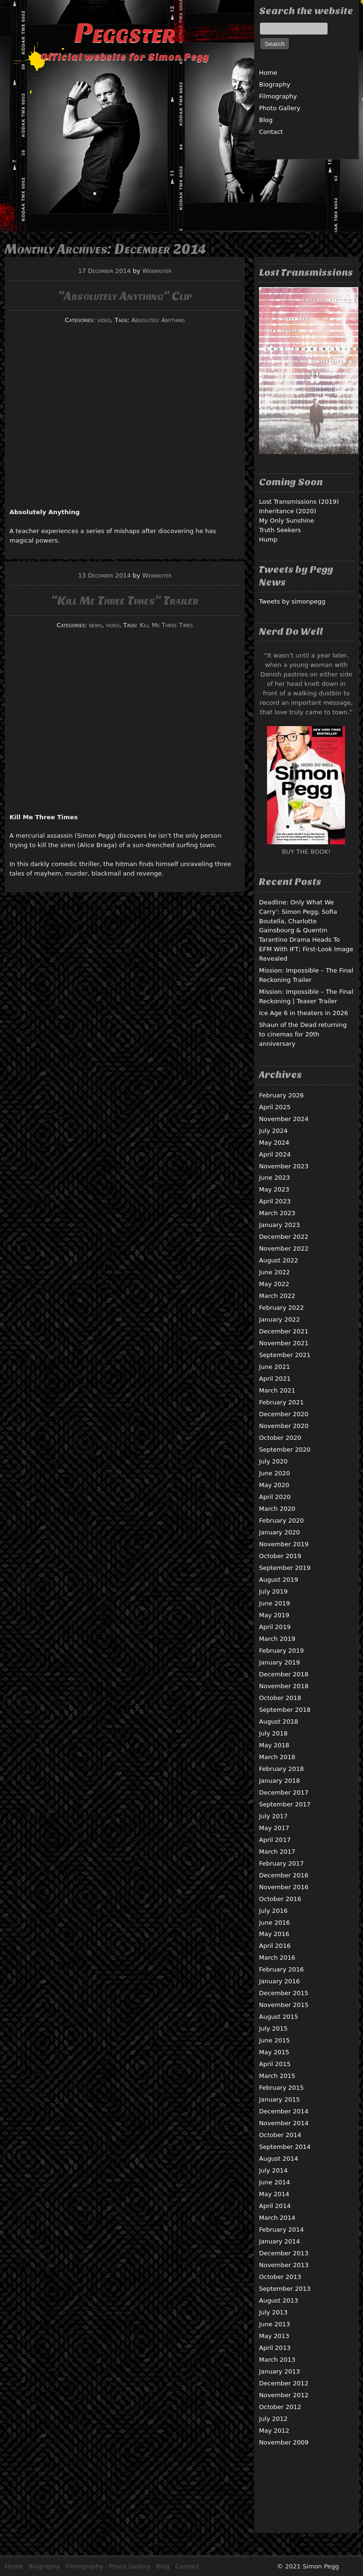 The height and width of the screenshot is (2576, 363). Describe the element at coordinates (277, 1851) in the screenshot. I see `March 2017` at that location.